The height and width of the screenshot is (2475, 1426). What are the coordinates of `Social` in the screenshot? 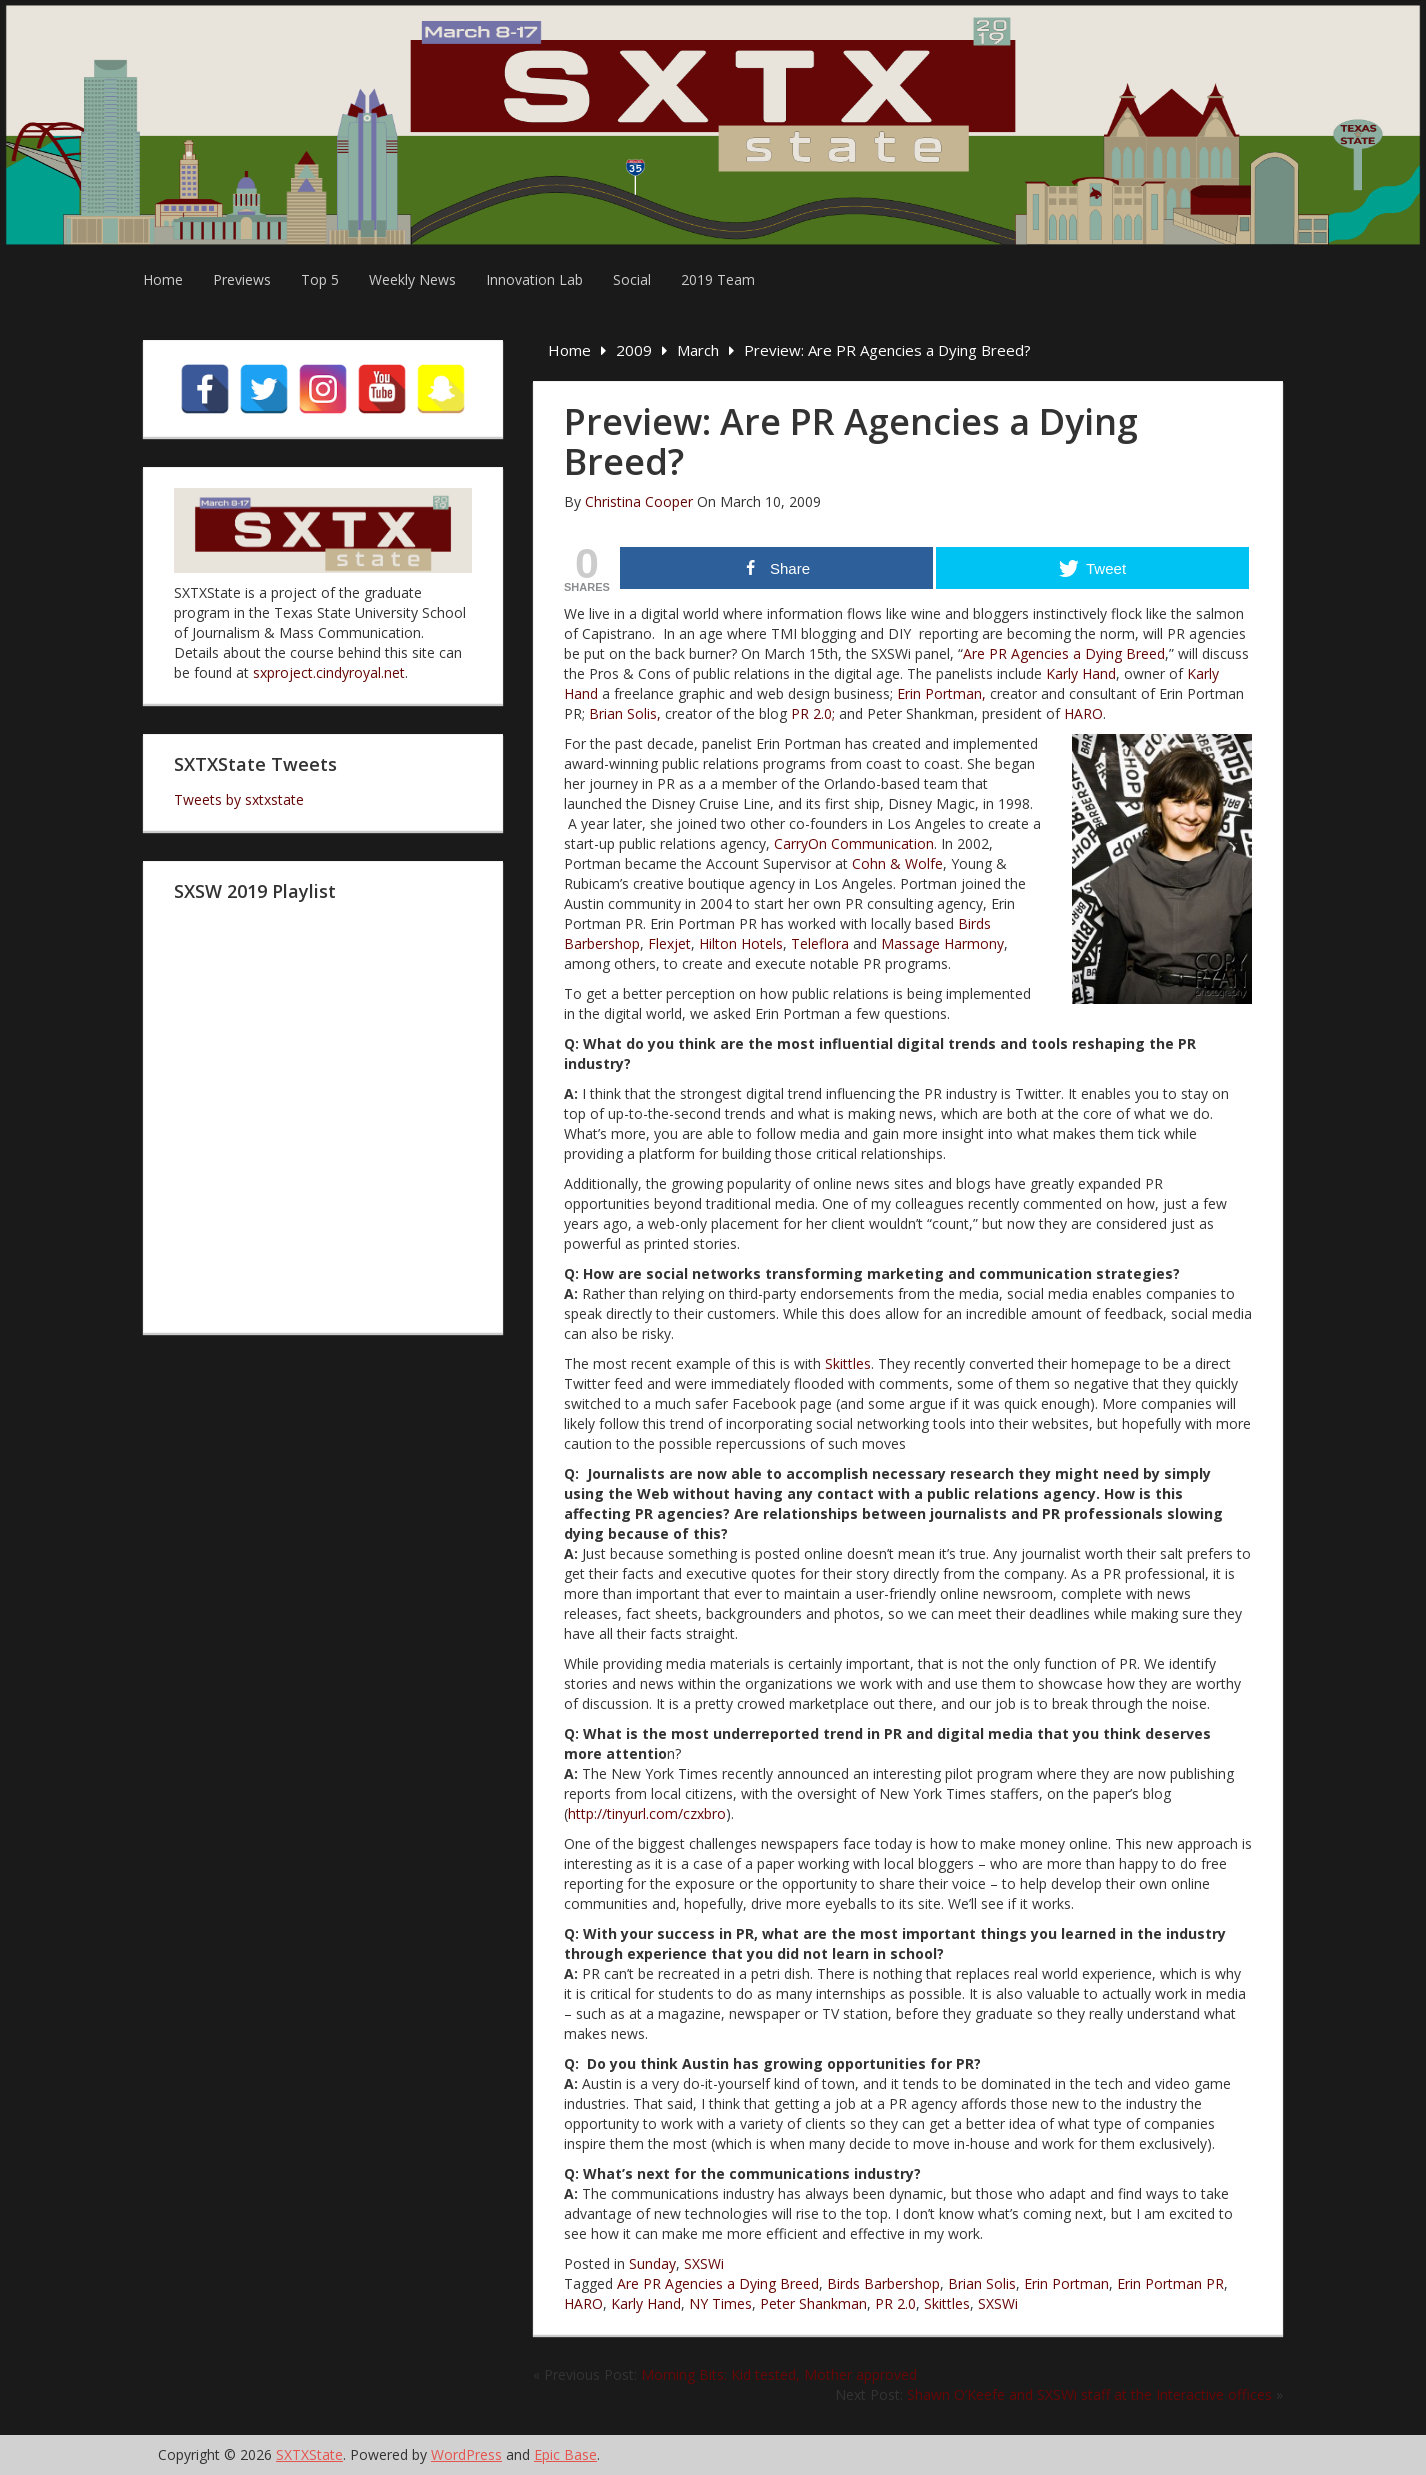 It's located at (632, 279).